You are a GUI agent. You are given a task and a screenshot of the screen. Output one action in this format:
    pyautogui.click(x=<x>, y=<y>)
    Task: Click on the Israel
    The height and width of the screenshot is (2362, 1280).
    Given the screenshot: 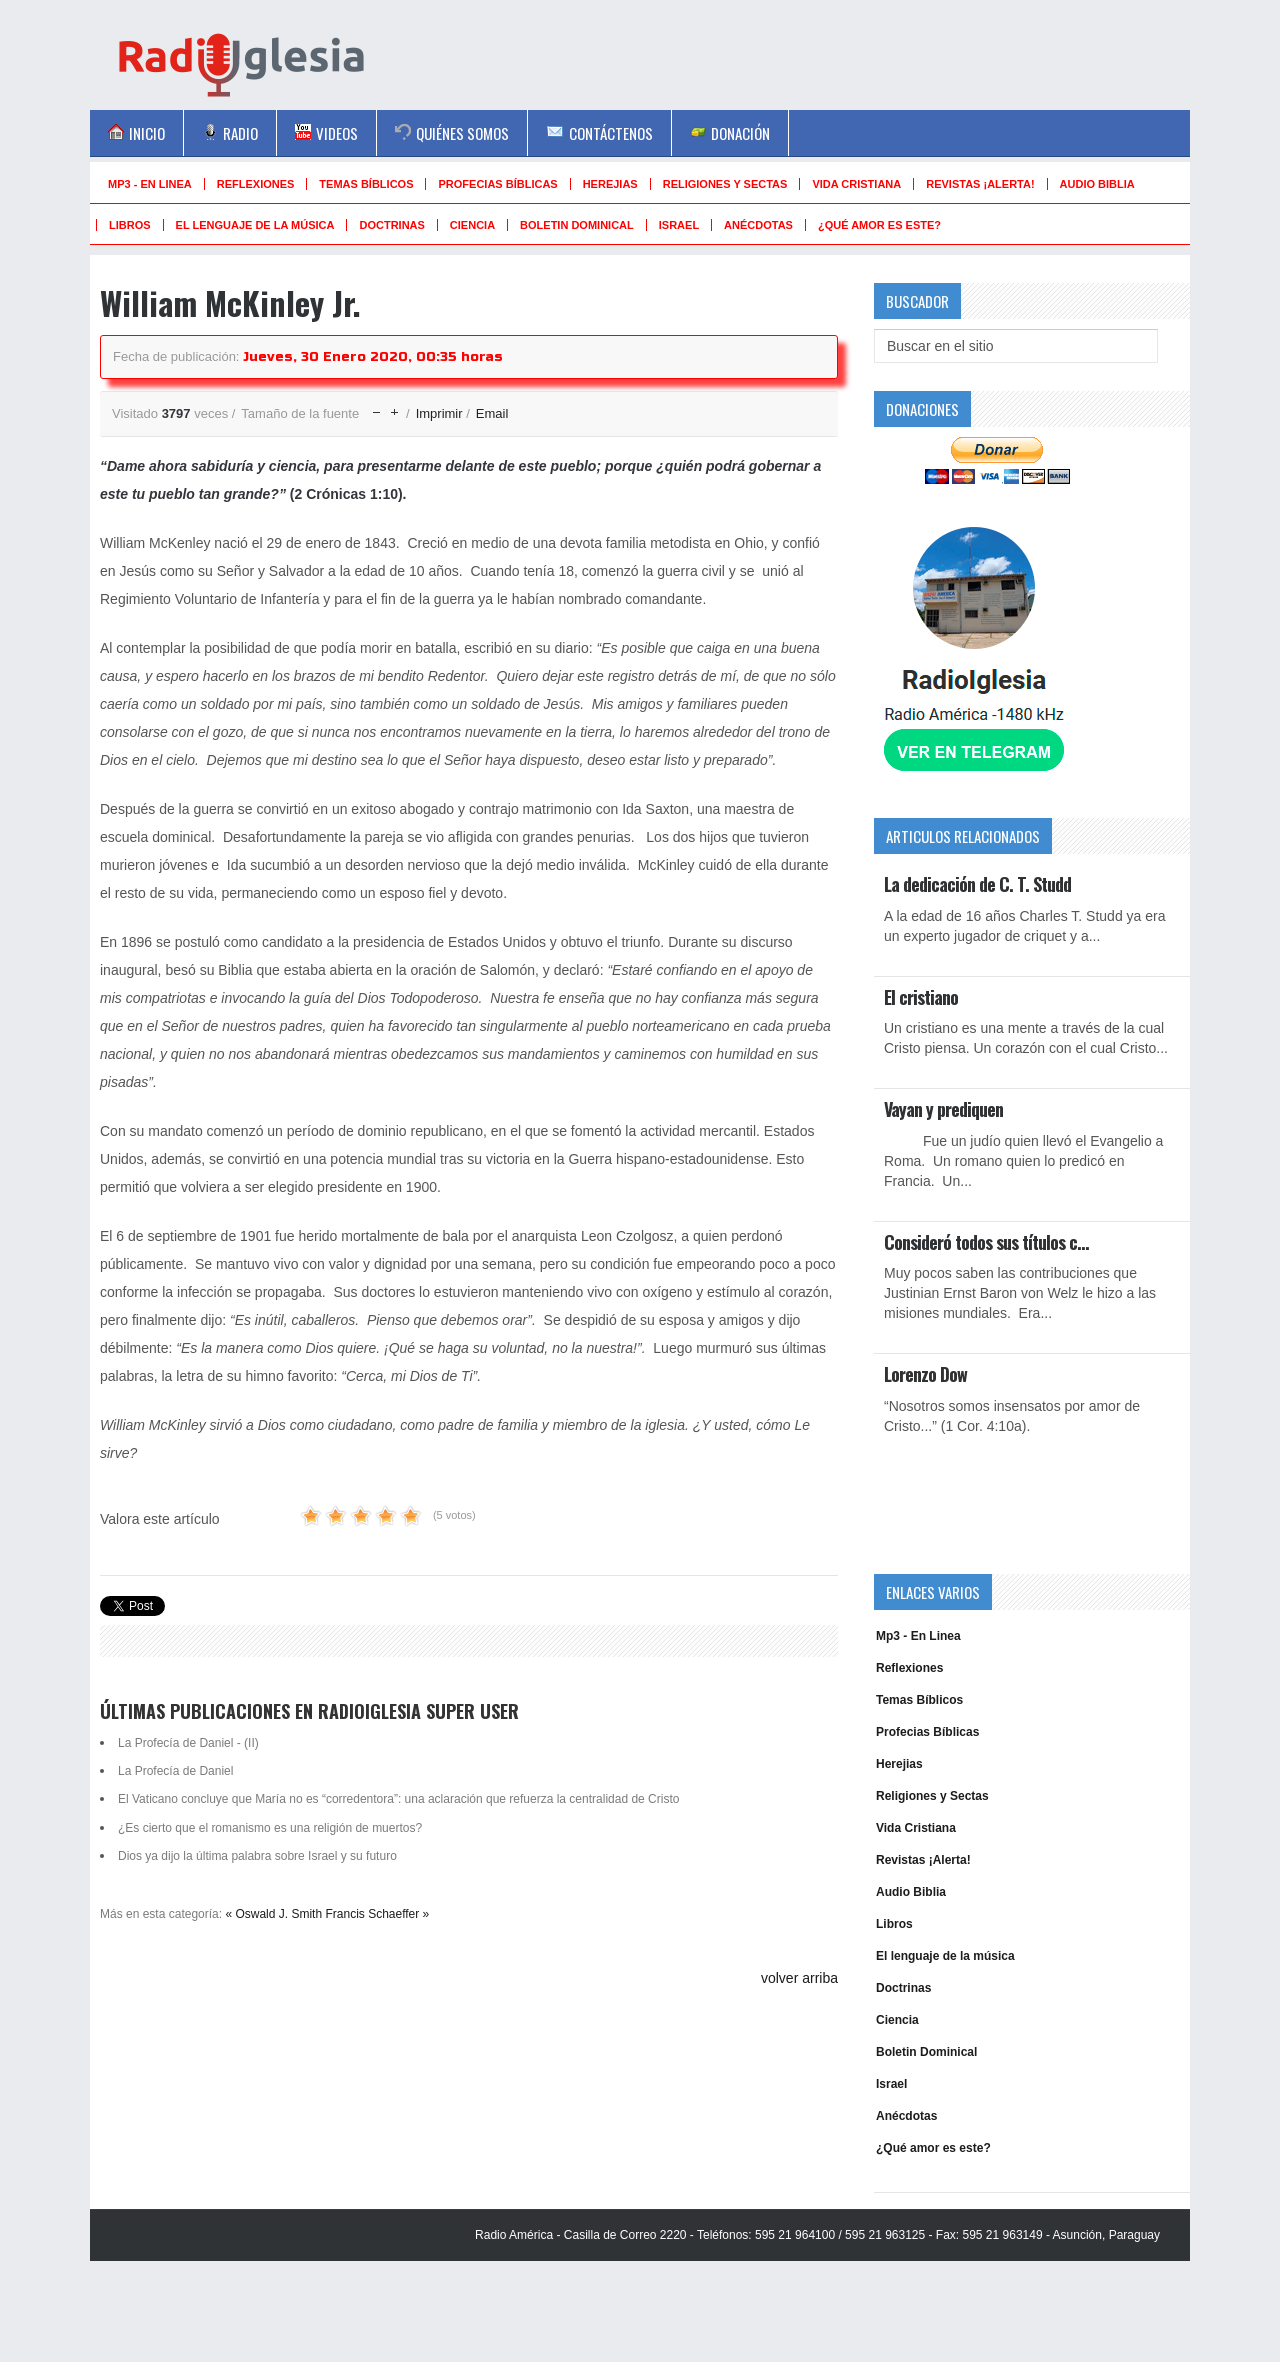 What is the action you would take?
    pyautogui.click(x=679, y=225)
    